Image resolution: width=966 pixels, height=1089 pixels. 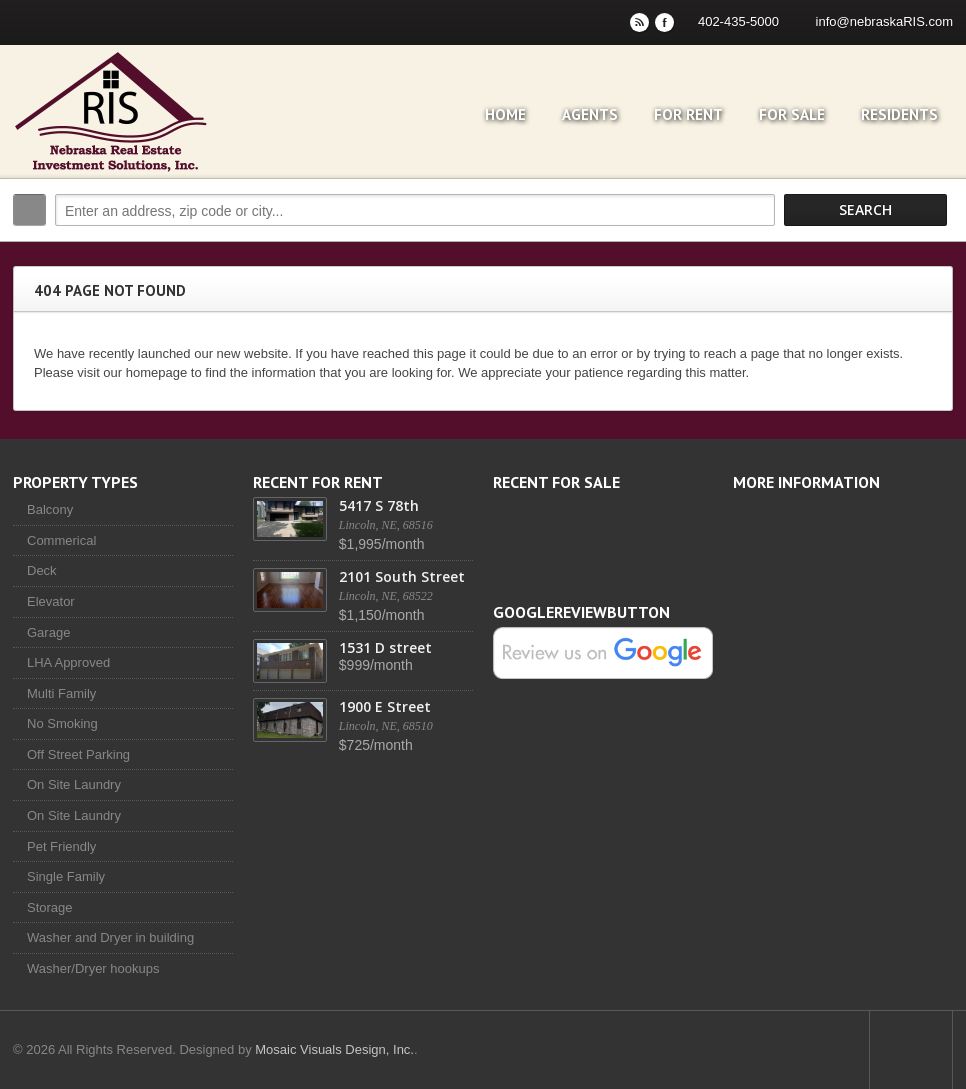 What do you see at coordinates (334, 1049) in the screenshot?
I see `Mosaic Visuals Design, Inc.` at bounding box center [334, 1049].